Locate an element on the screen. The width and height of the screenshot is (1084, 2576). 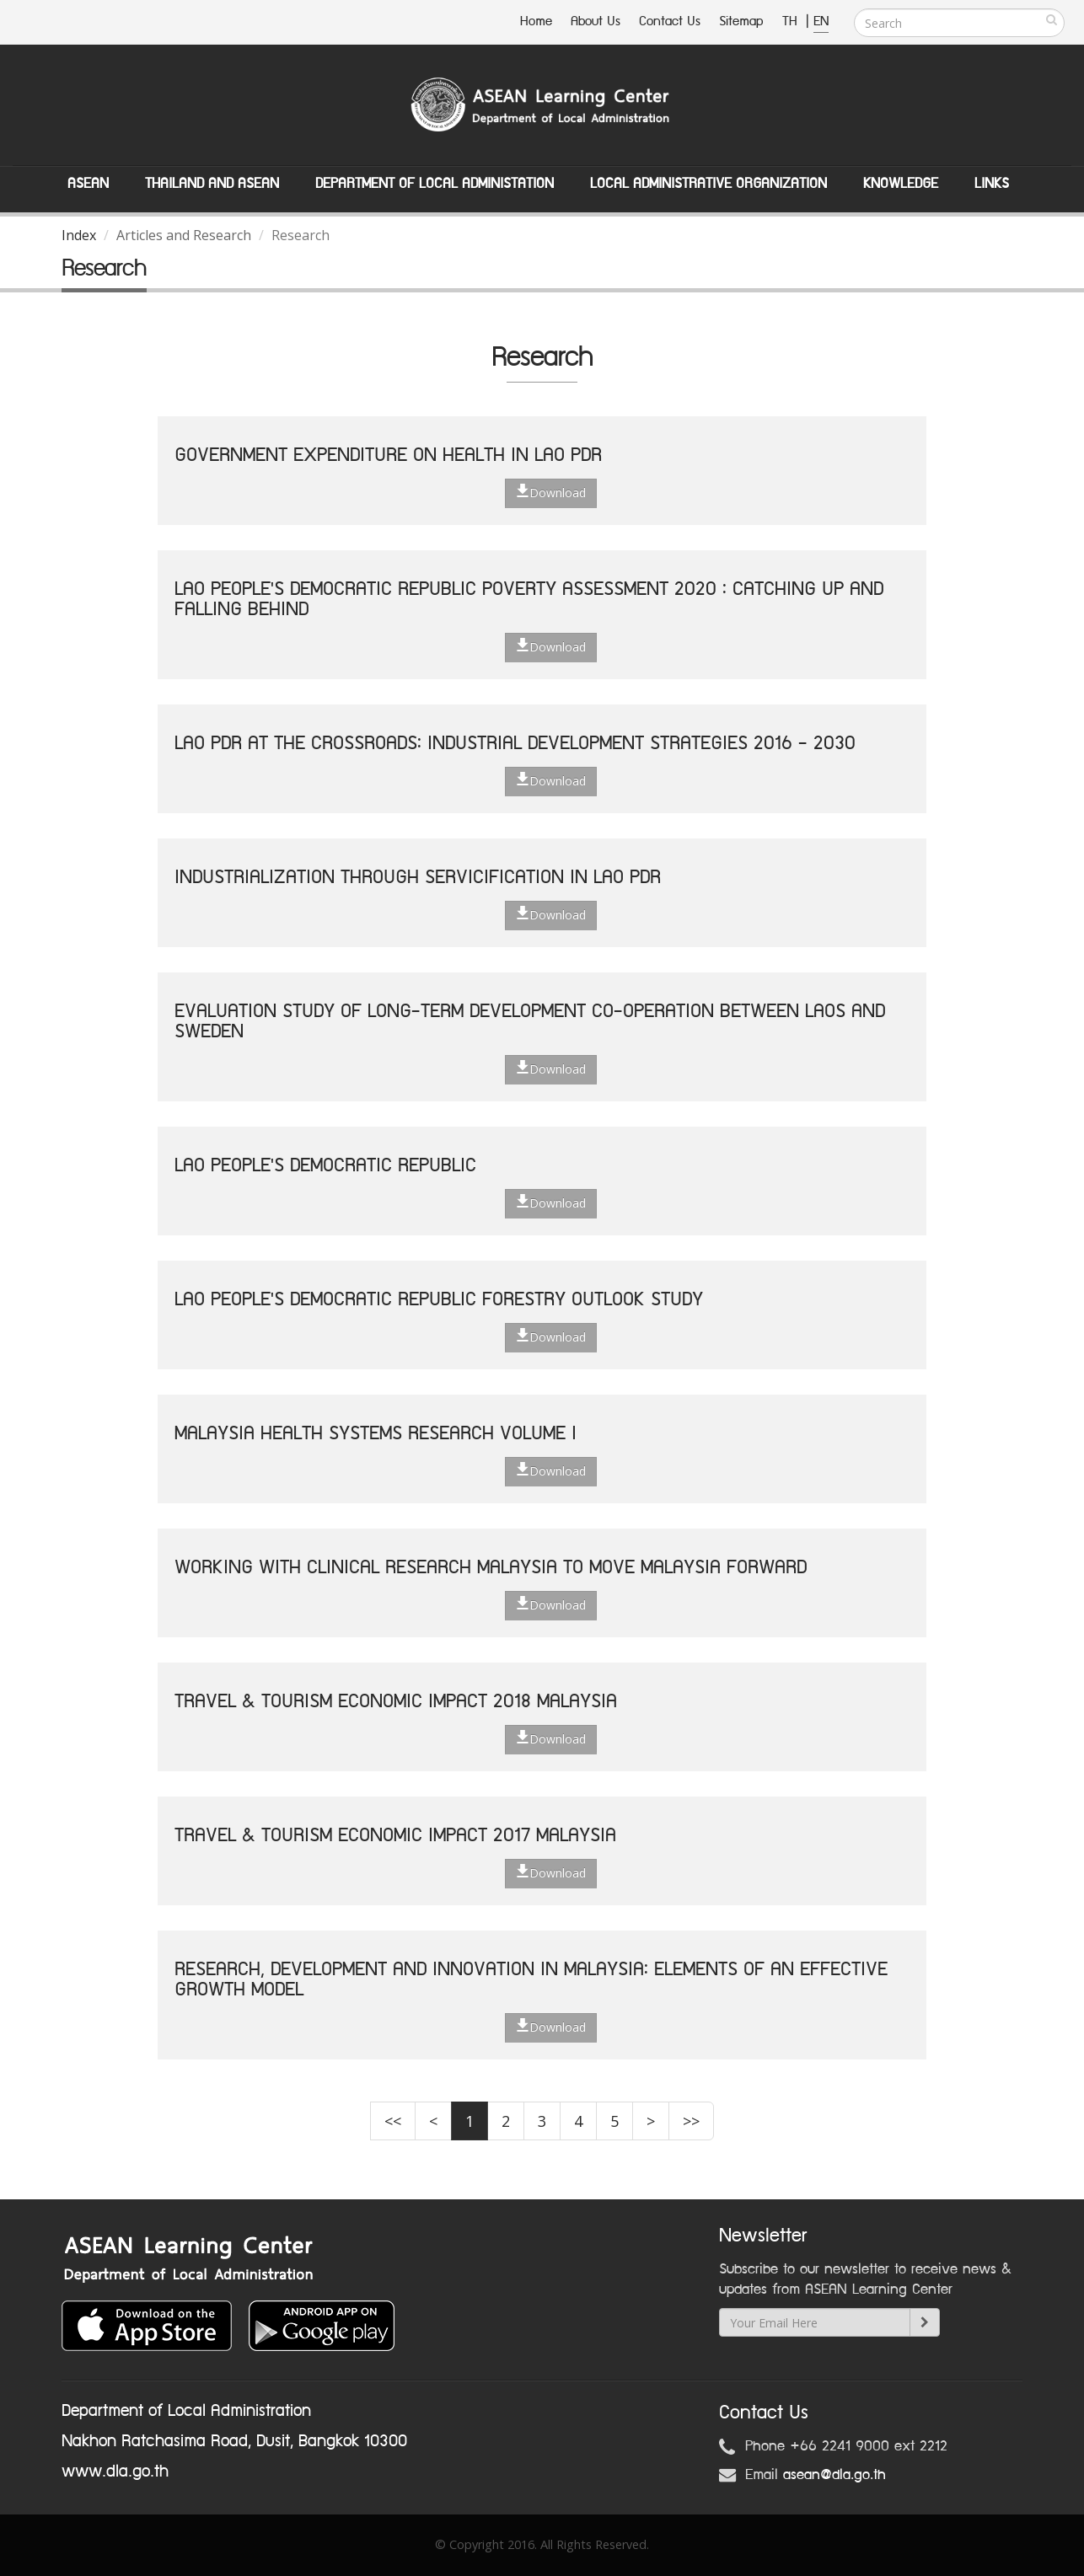
asean@dla.go.th is located at coordinates (834, 2475).